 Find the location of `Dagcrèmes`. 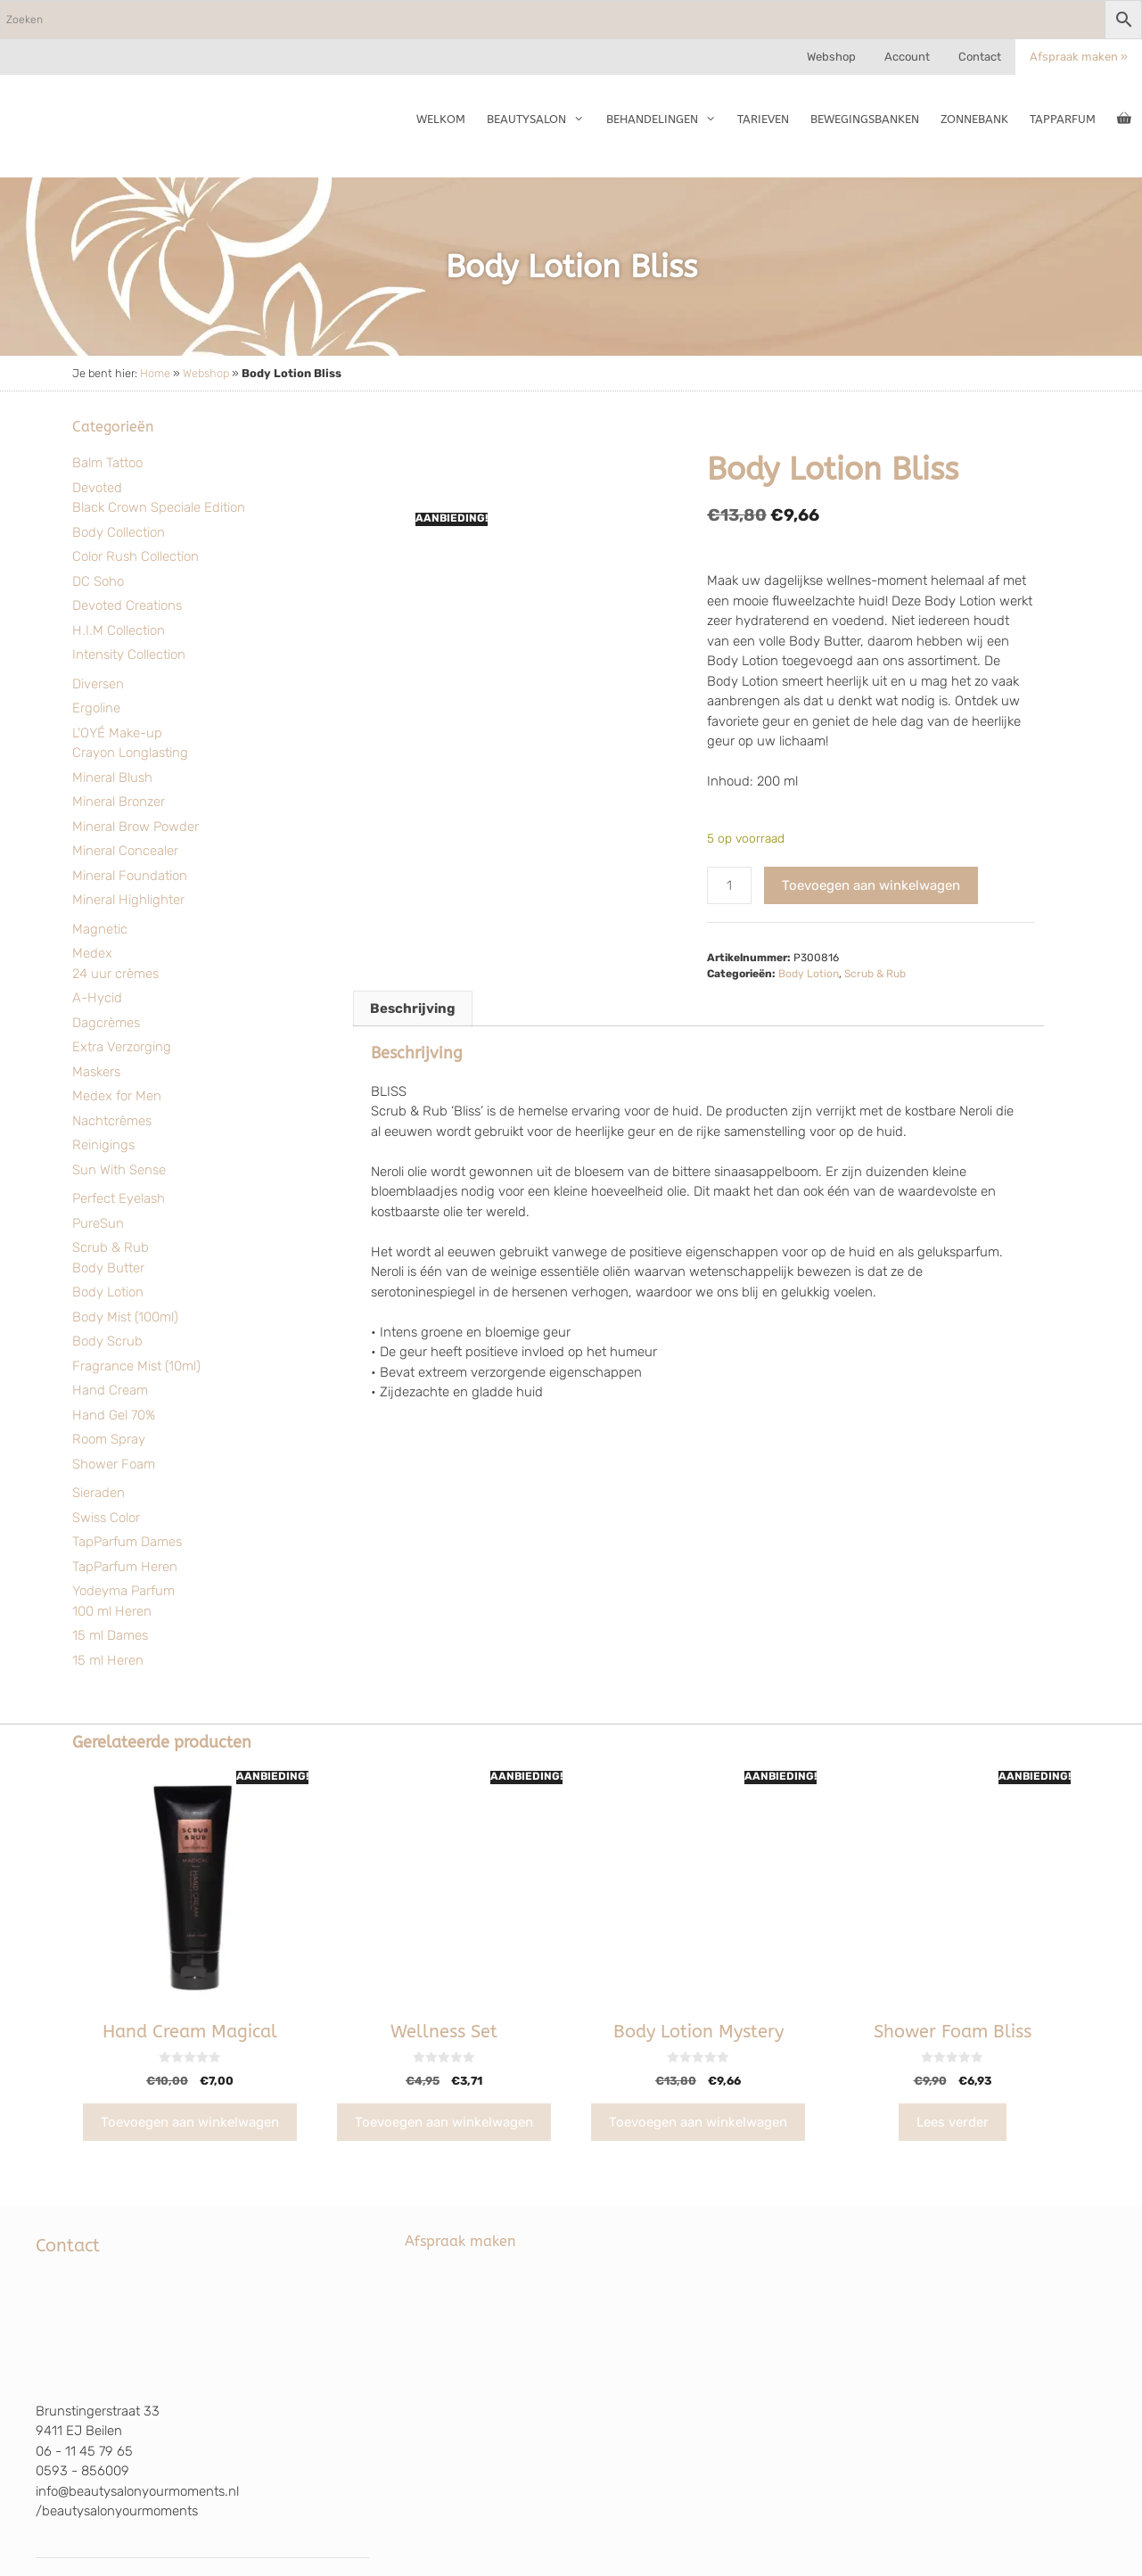

Dagcrèmes is located at coordinates (106, 1023).